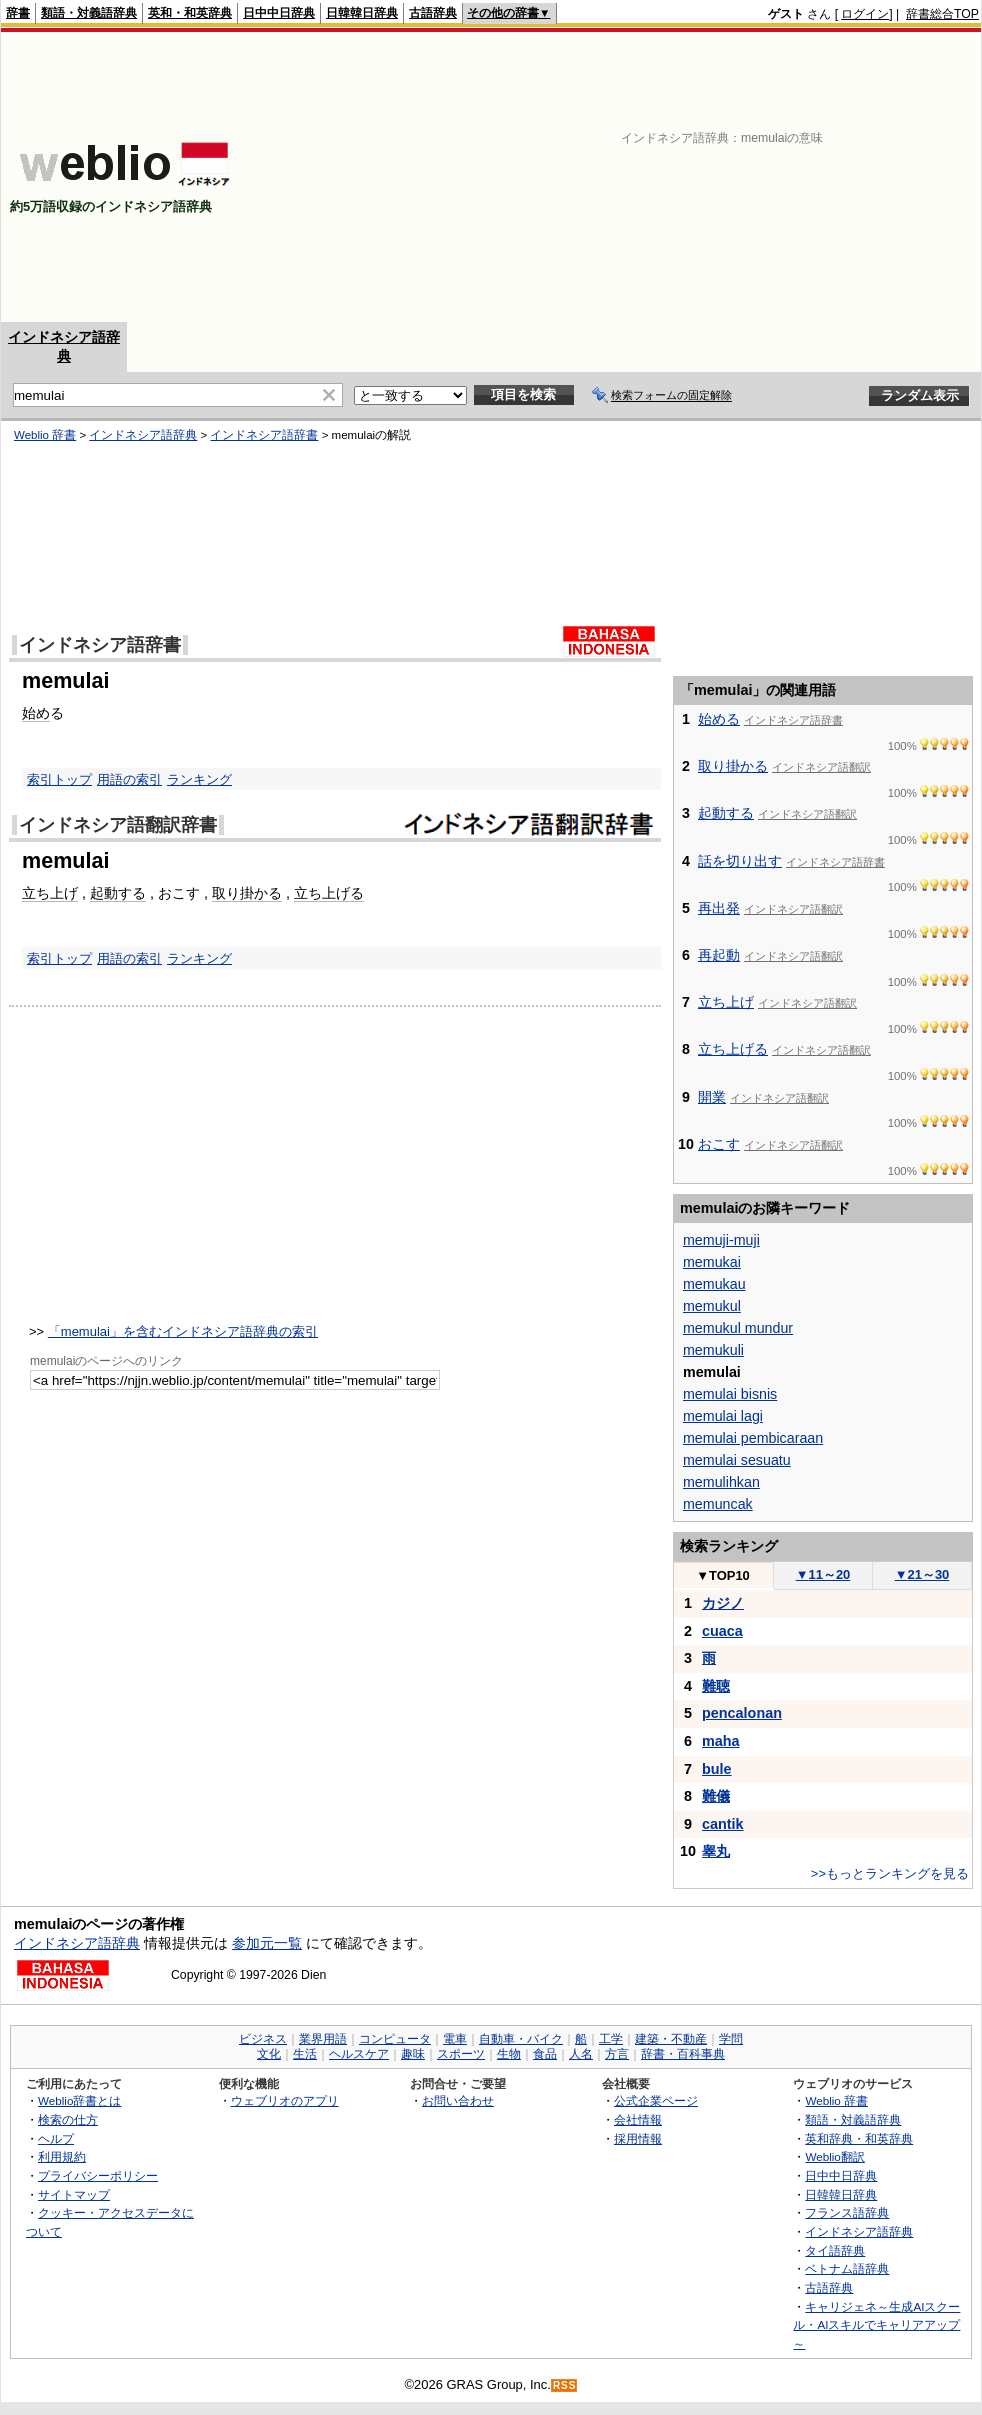 The image size is (982, 2415). Describe the element at coordinates (45, 435) in the screenshot. I see `Weblio 辞書` at that location.